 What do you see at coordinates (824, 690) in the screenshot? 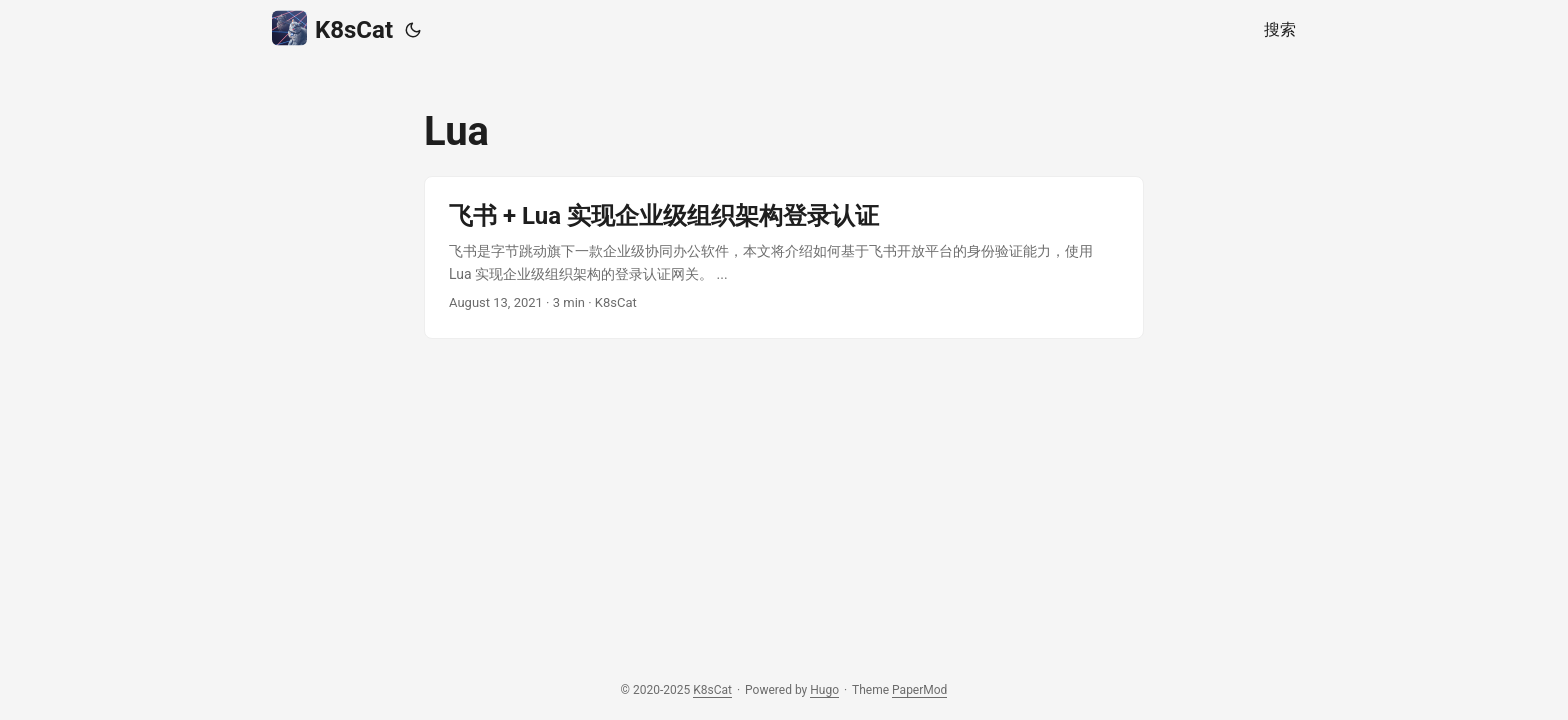
I see `Hugo` at bounding box center [824, 690].